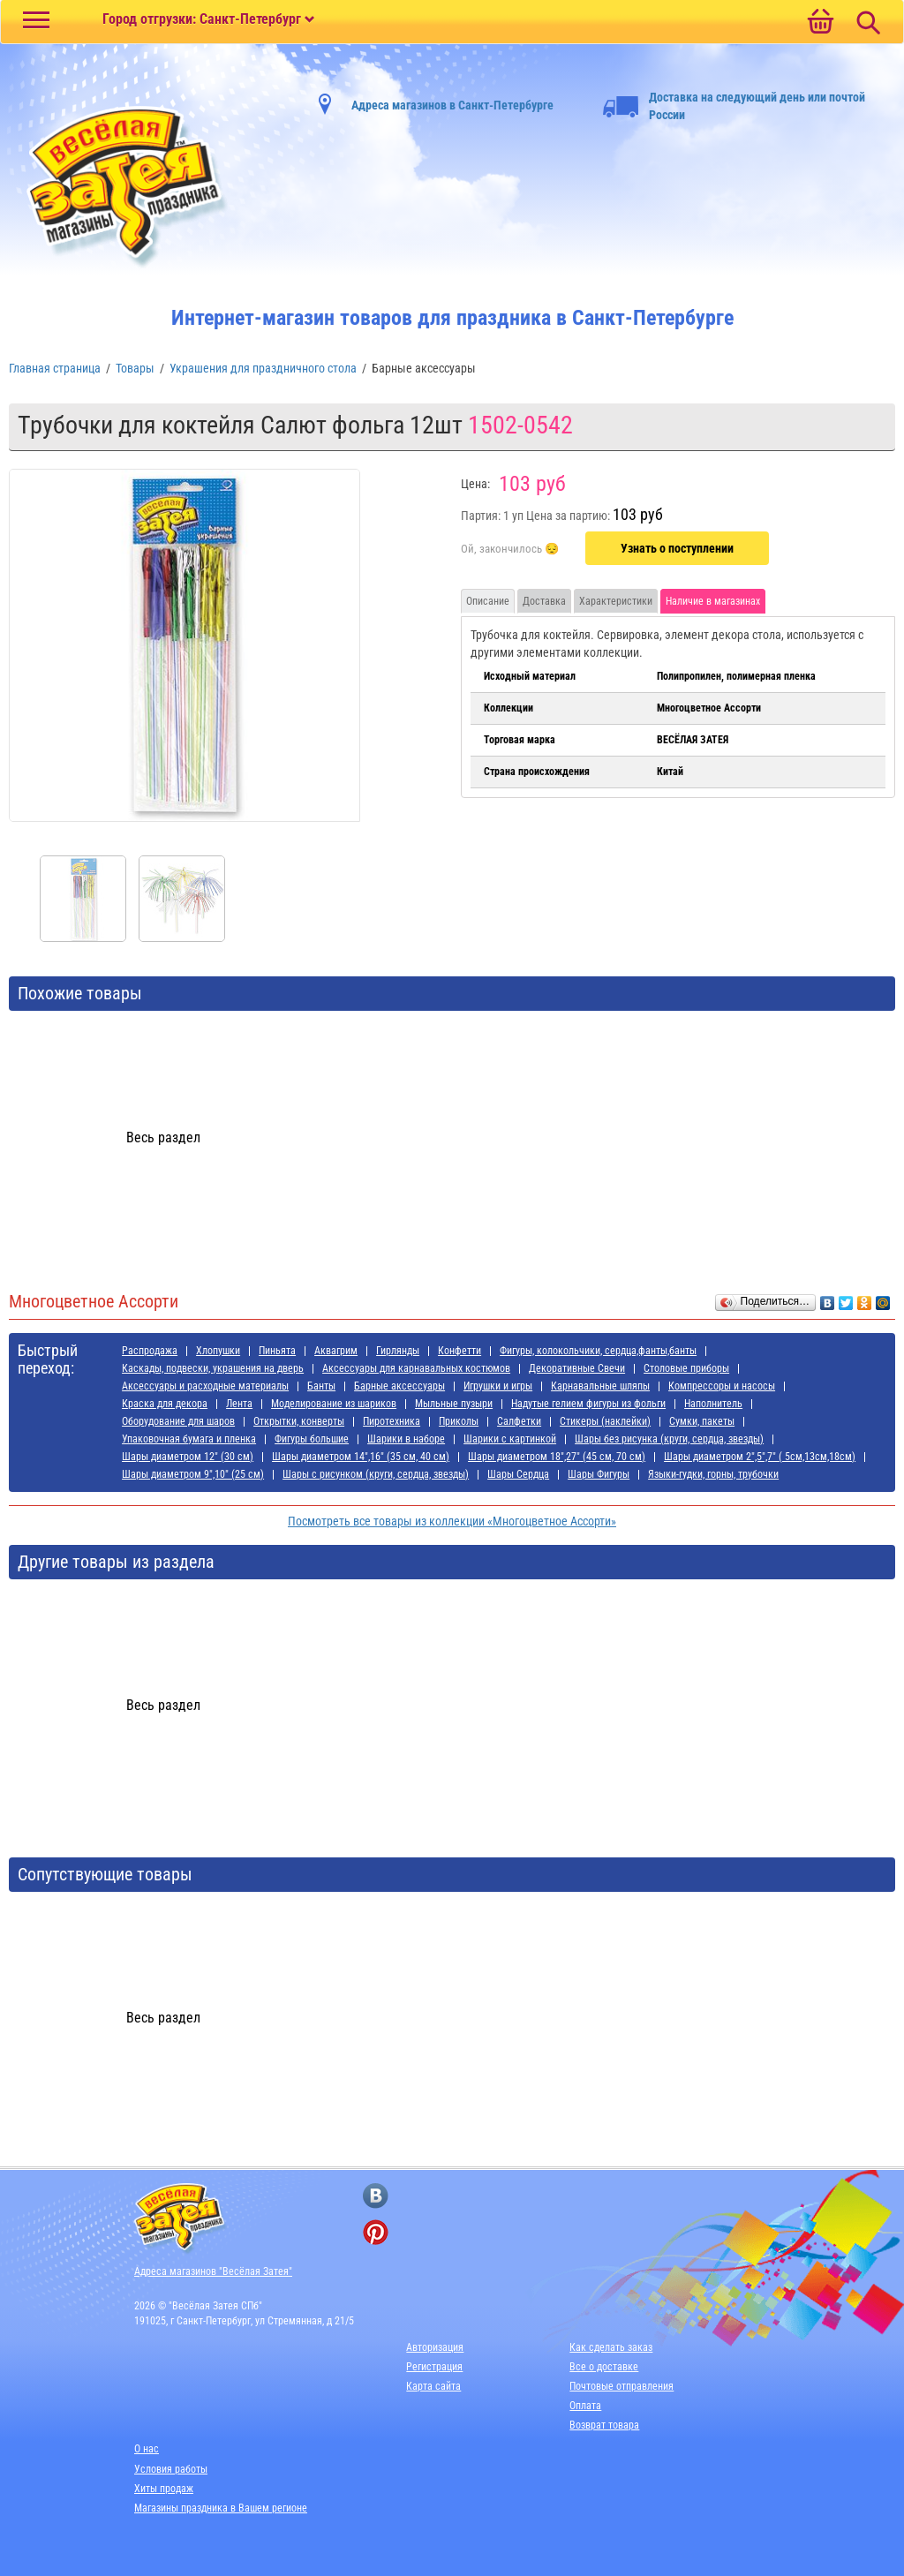  I want to click on Авторизация, so click(434, 2347).